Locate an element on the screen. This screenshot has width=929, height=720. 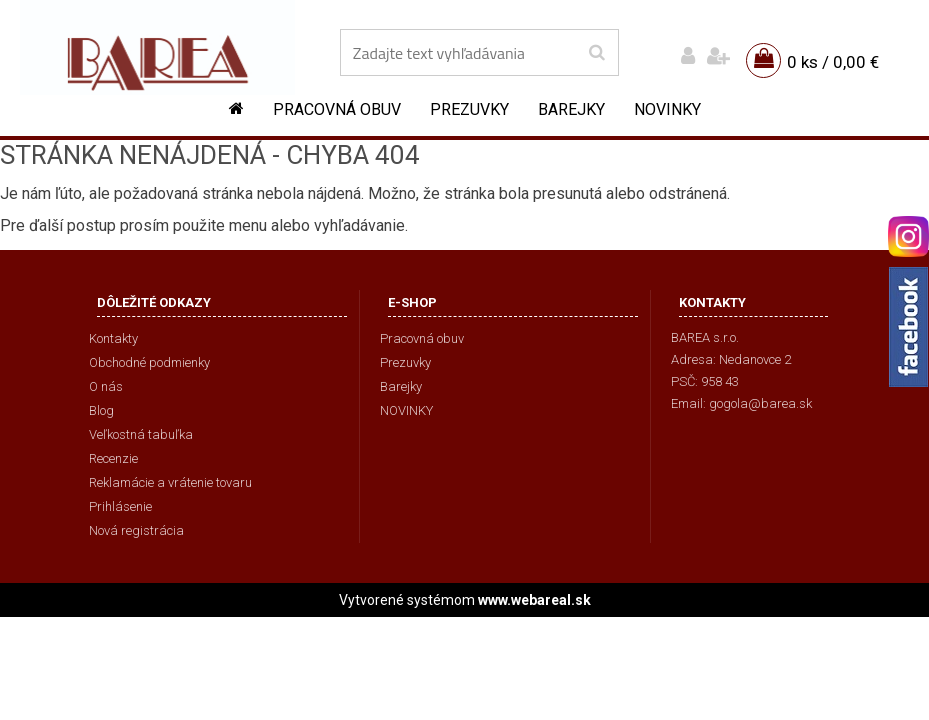
O nás is located at coordinates (106, 386).